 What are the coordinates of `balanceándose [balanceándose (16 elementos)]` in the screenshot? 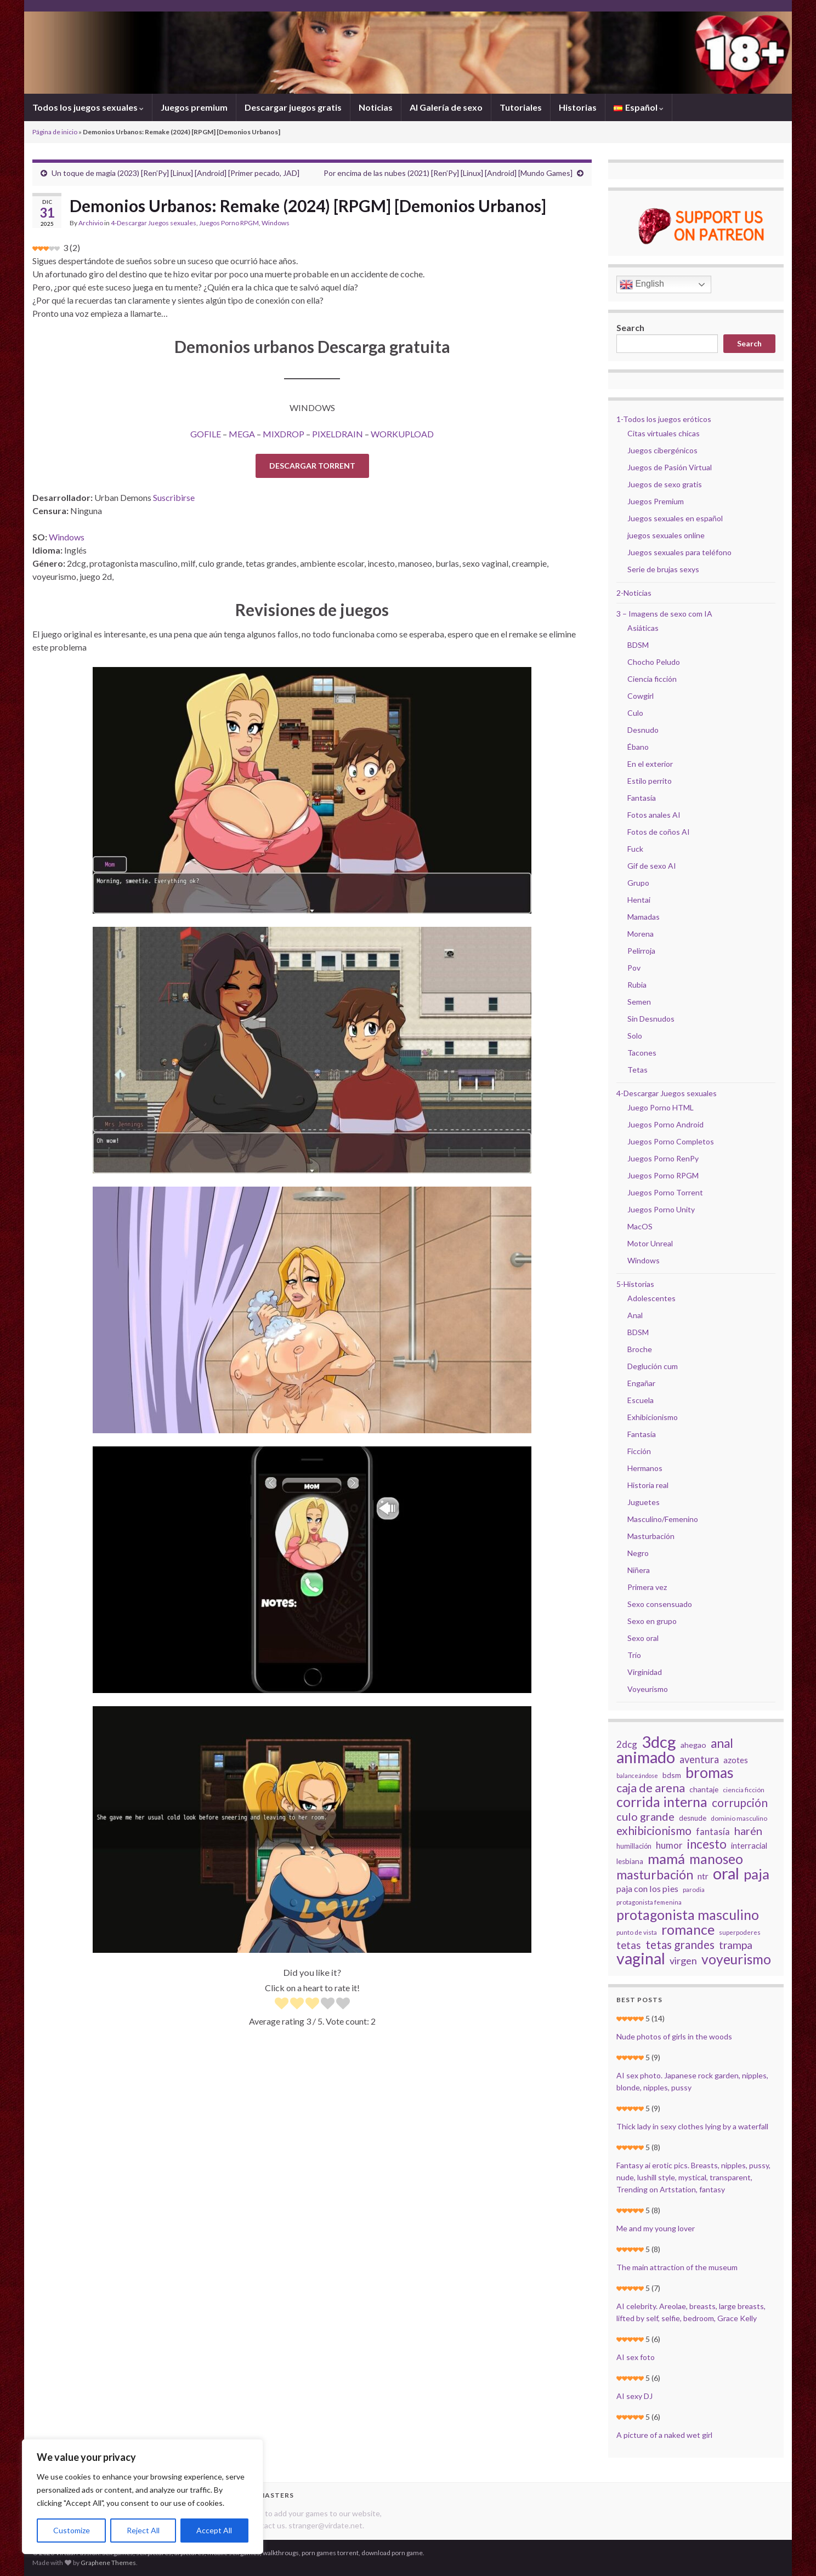 It's located at (637, 1775).